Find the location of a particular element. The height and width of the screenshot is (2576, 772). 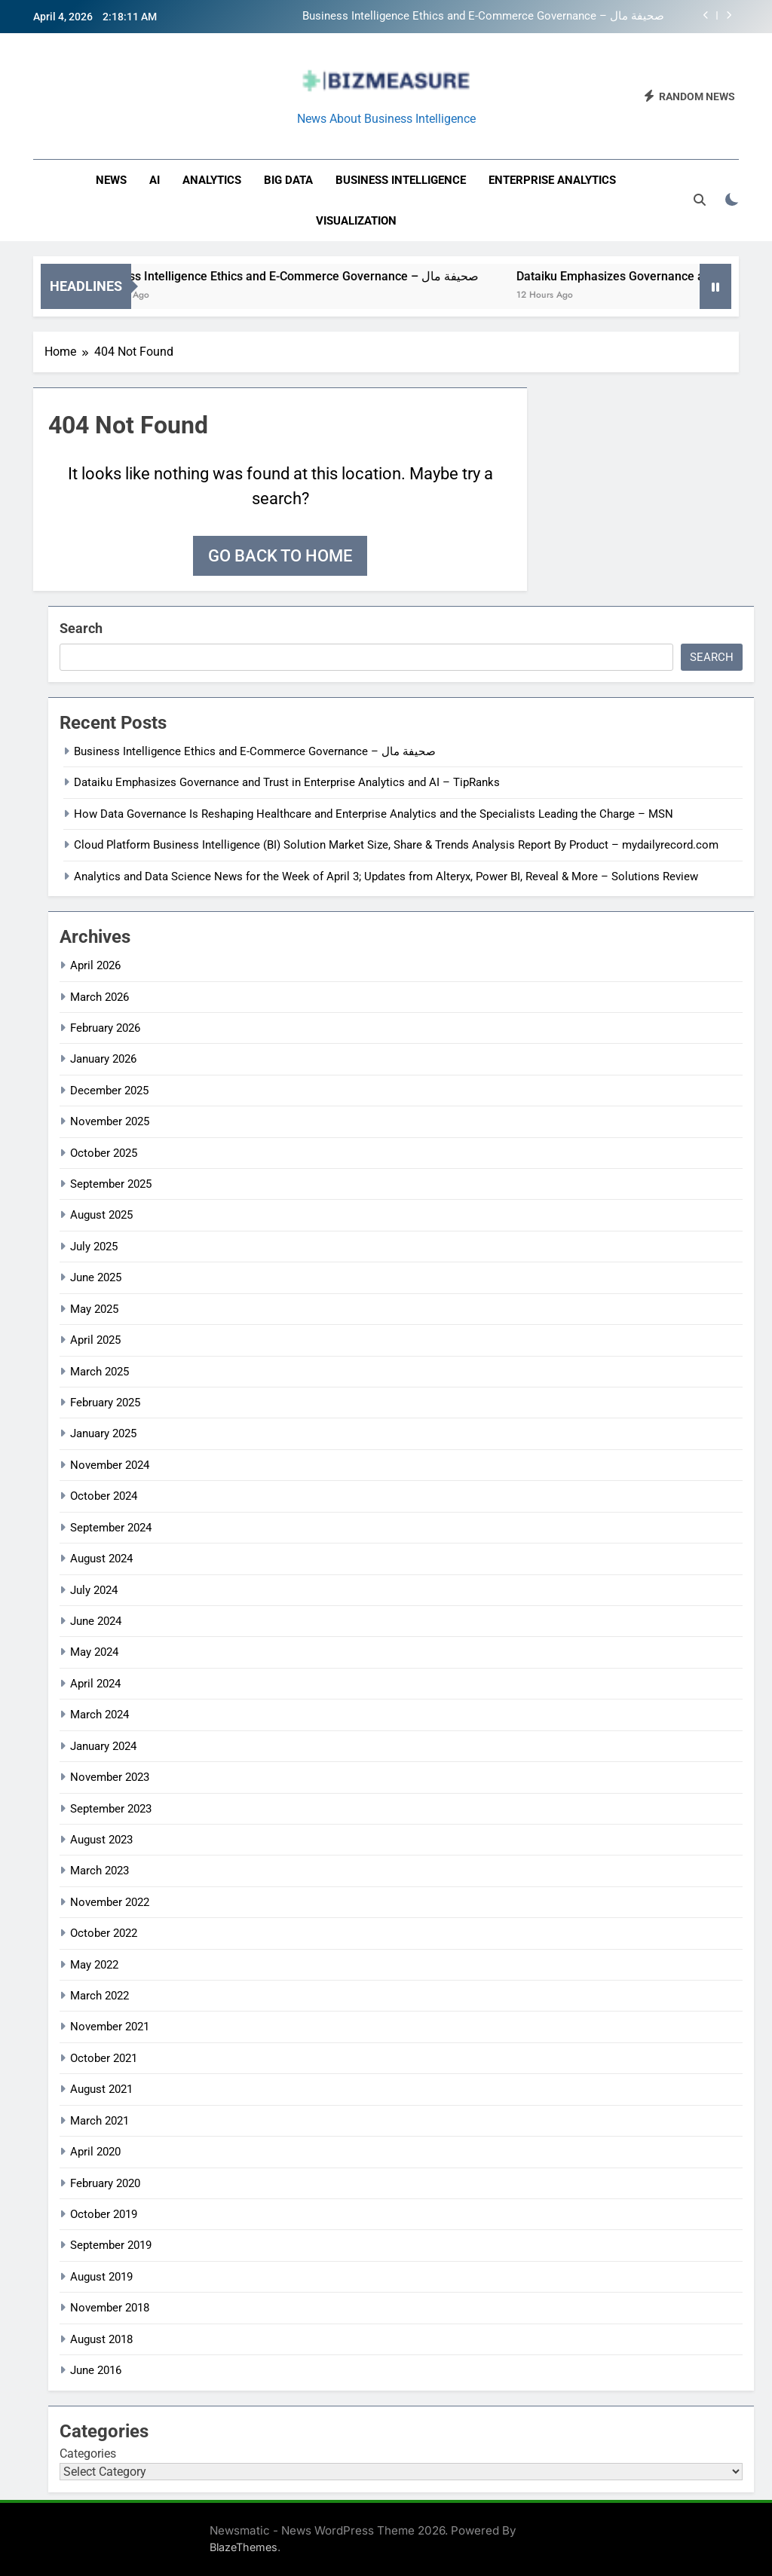

November 2021 is located at coordinates (109, 2026).